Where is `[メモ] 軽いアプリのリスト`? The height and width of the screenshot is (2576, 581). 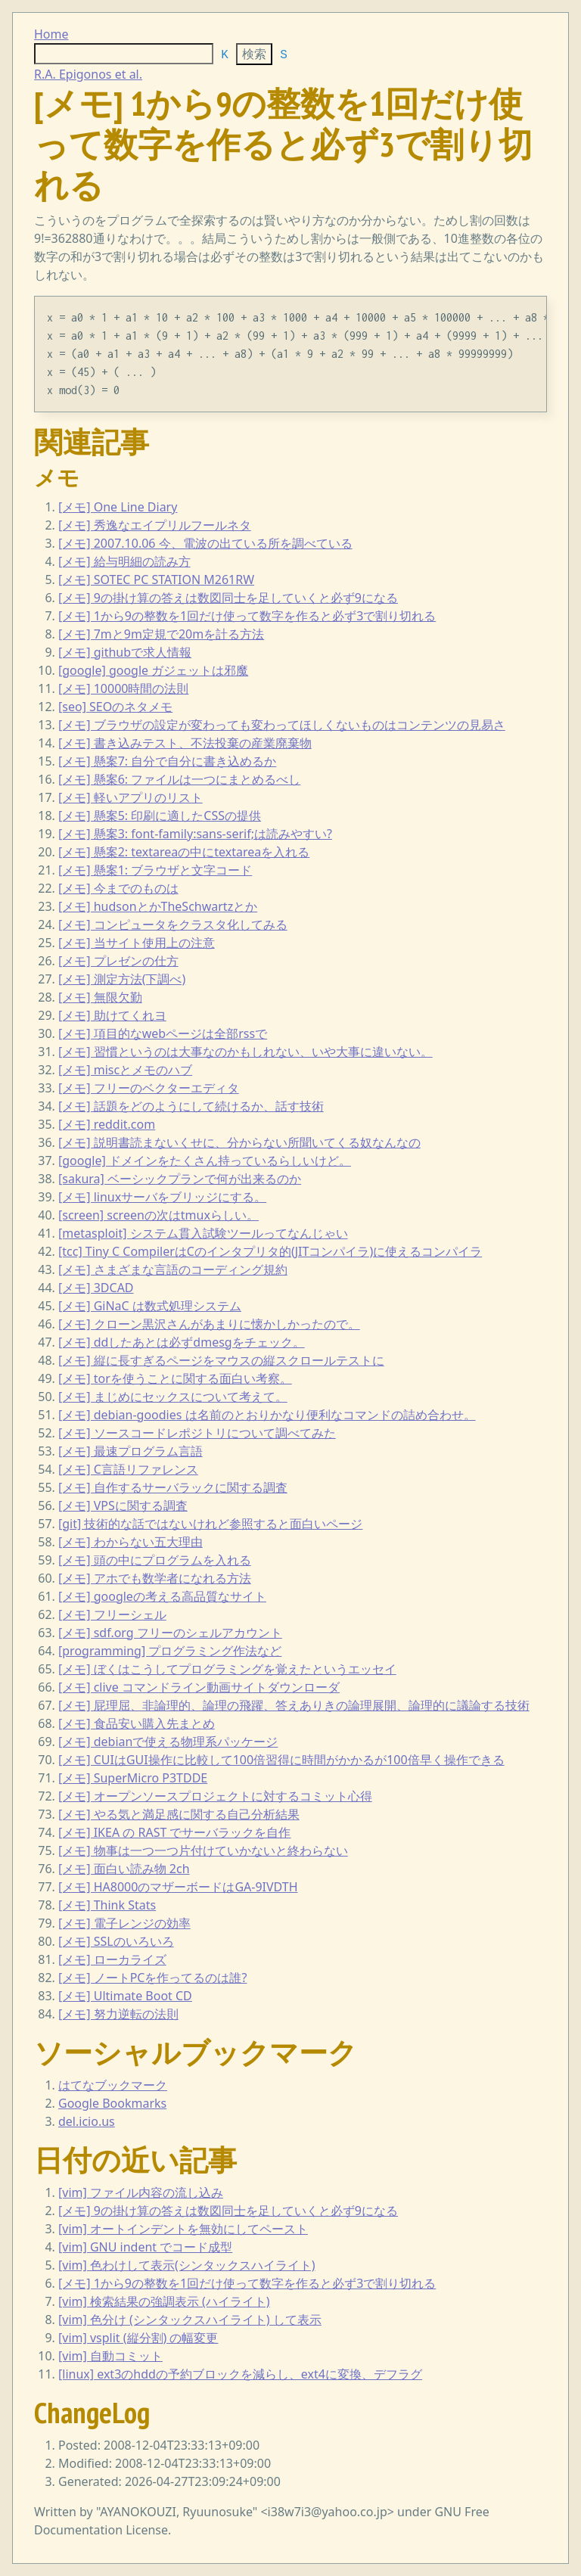
[メモ] 軽いアプリのリスト is located at coordinates (130, 797).